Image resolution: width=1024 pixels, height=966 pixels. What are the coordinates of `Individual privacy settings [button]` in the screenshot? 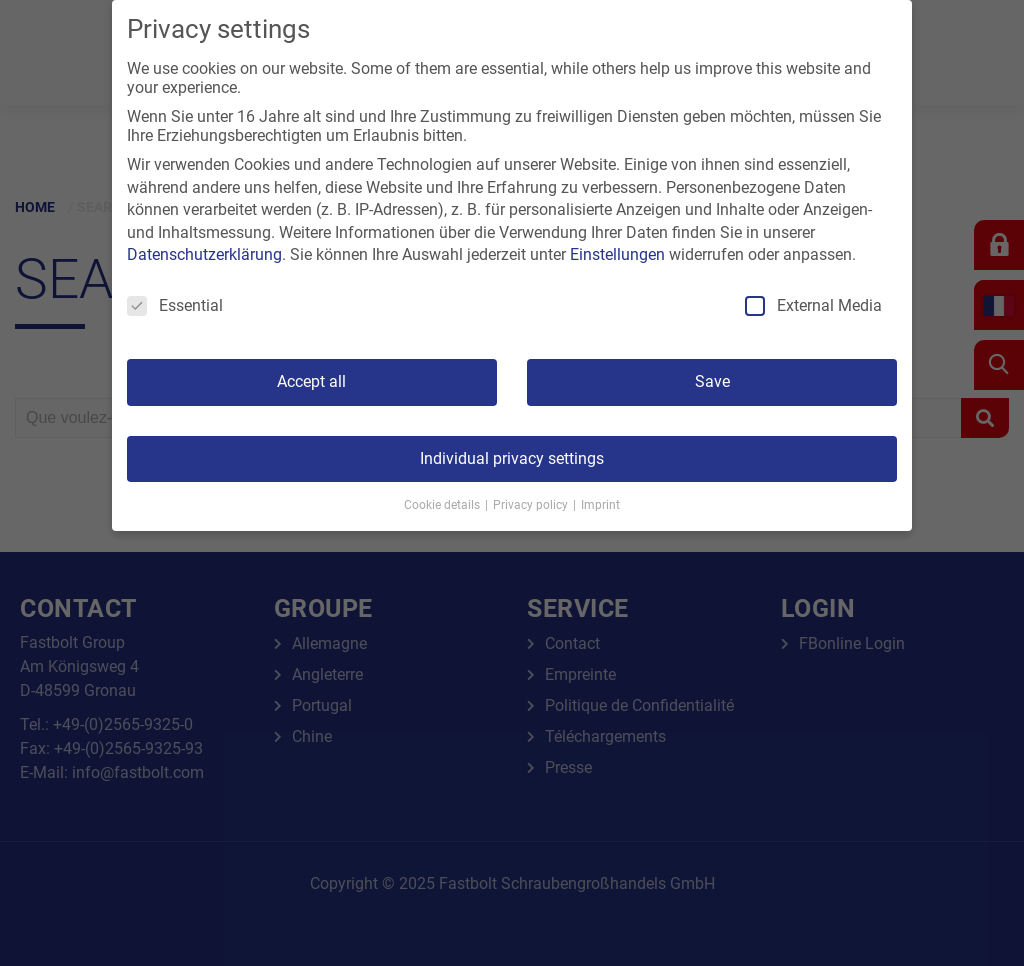 It's located at (512, 458).